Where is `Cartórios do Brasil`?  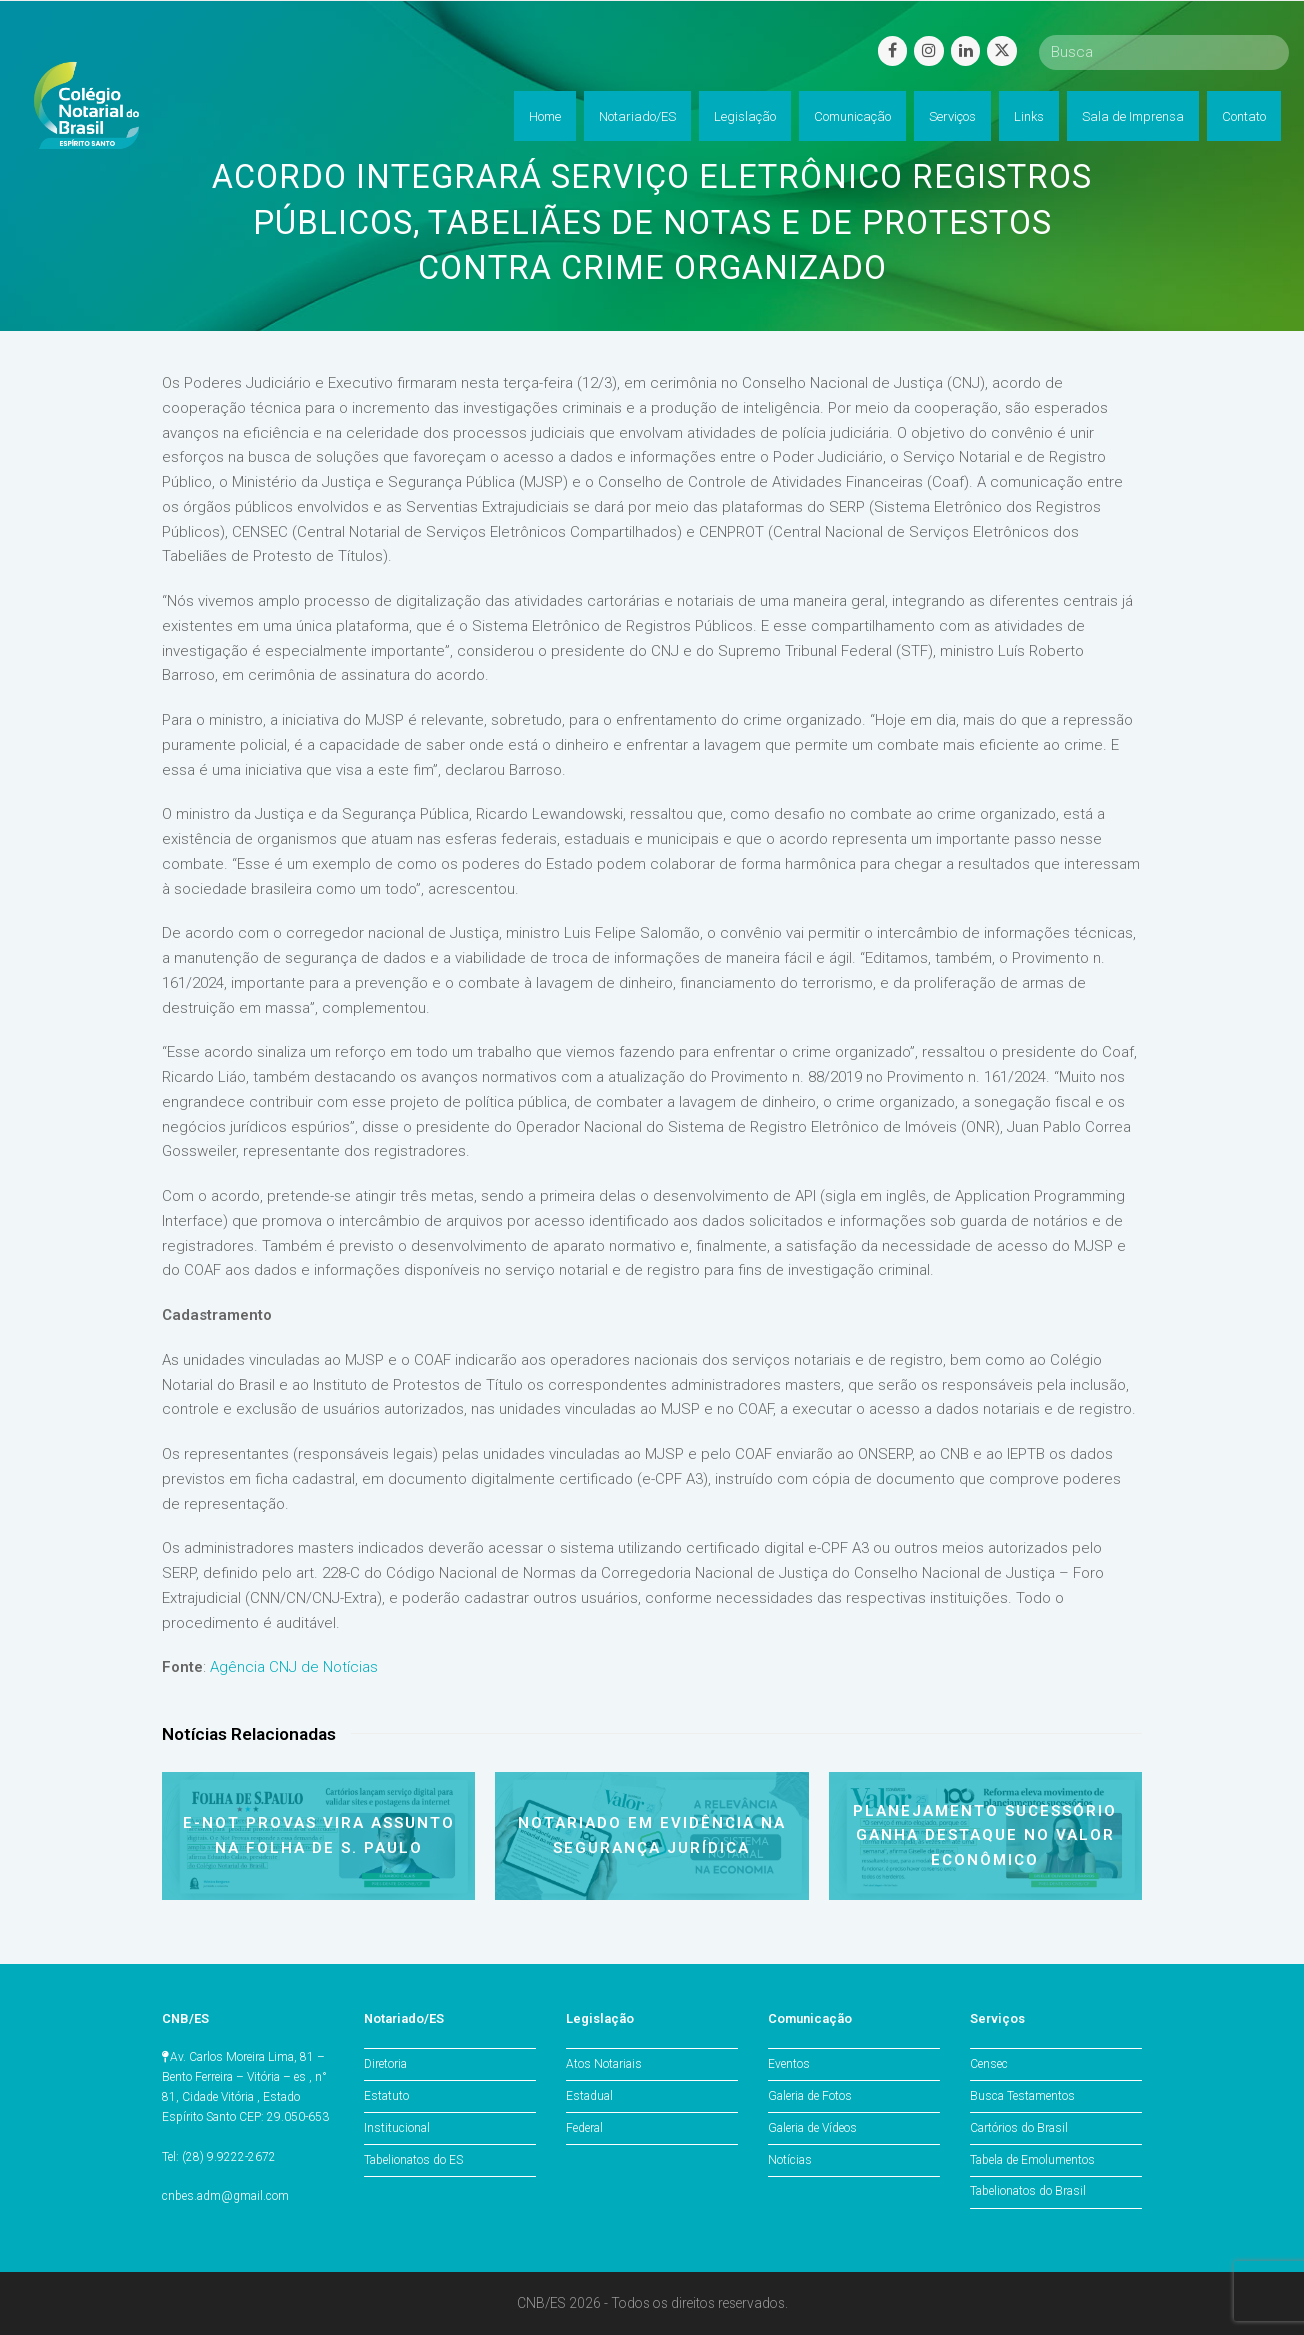
Cartórios do Brasil is located at coordinates (1019, 2128).